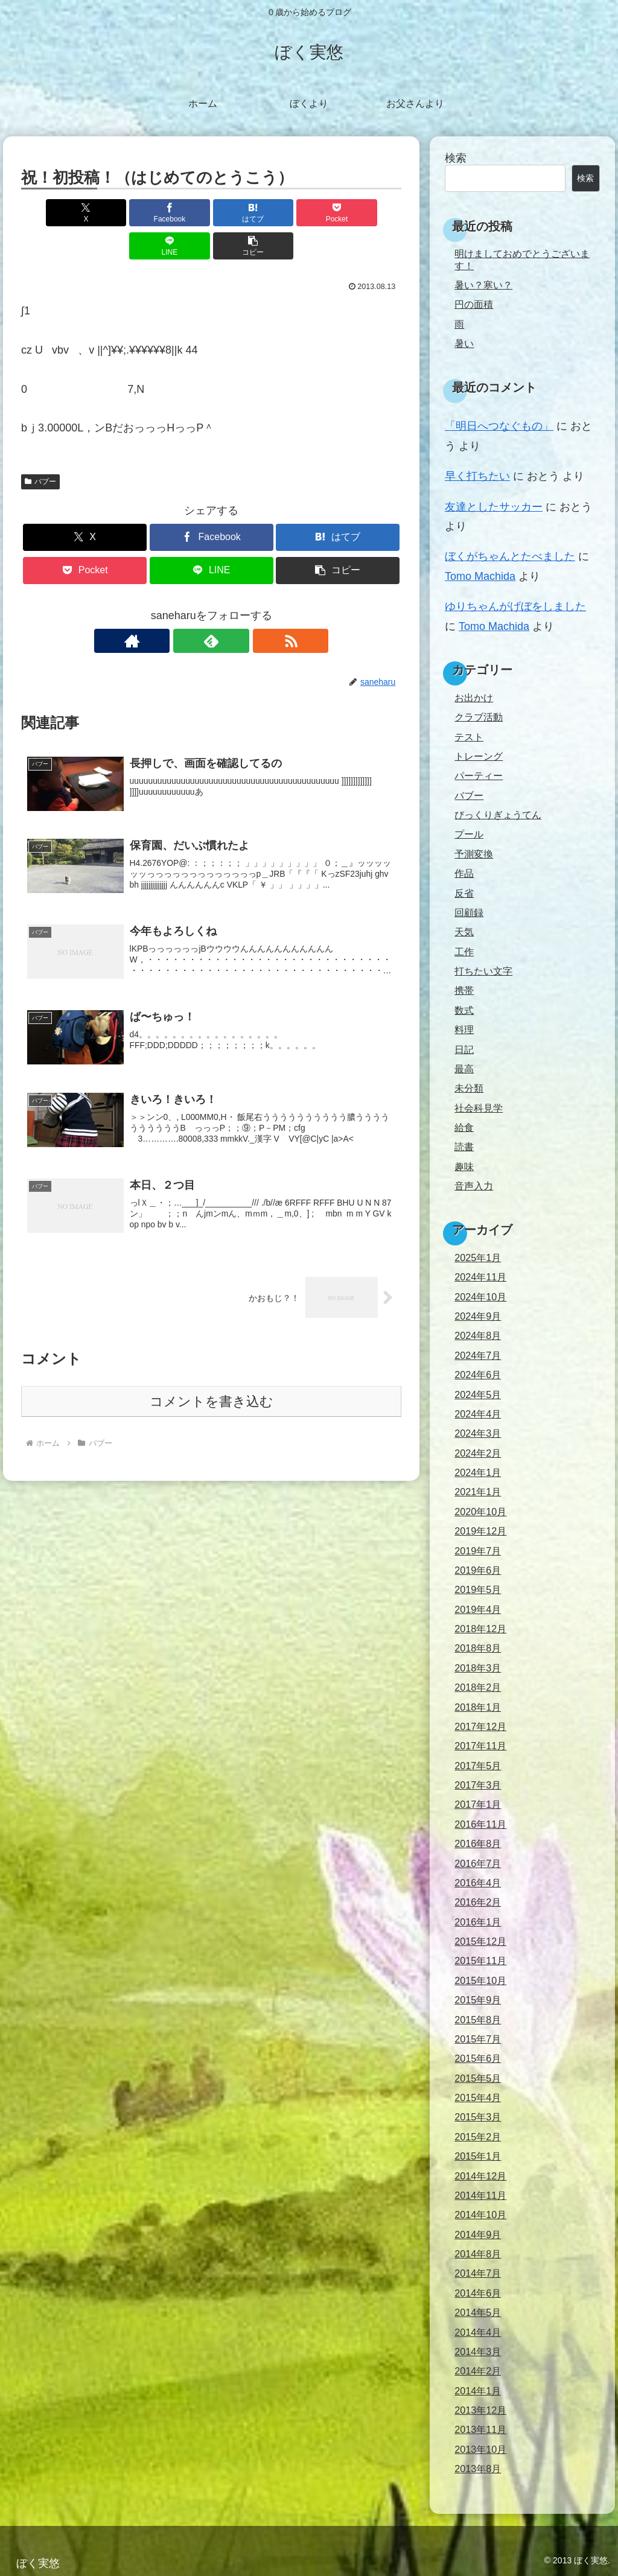 The height and width of the screenshot is (2576, 618). Describe the element at coordinates (115, 212) in the screenshot. I see `[Facebookでシェア]` at that location.